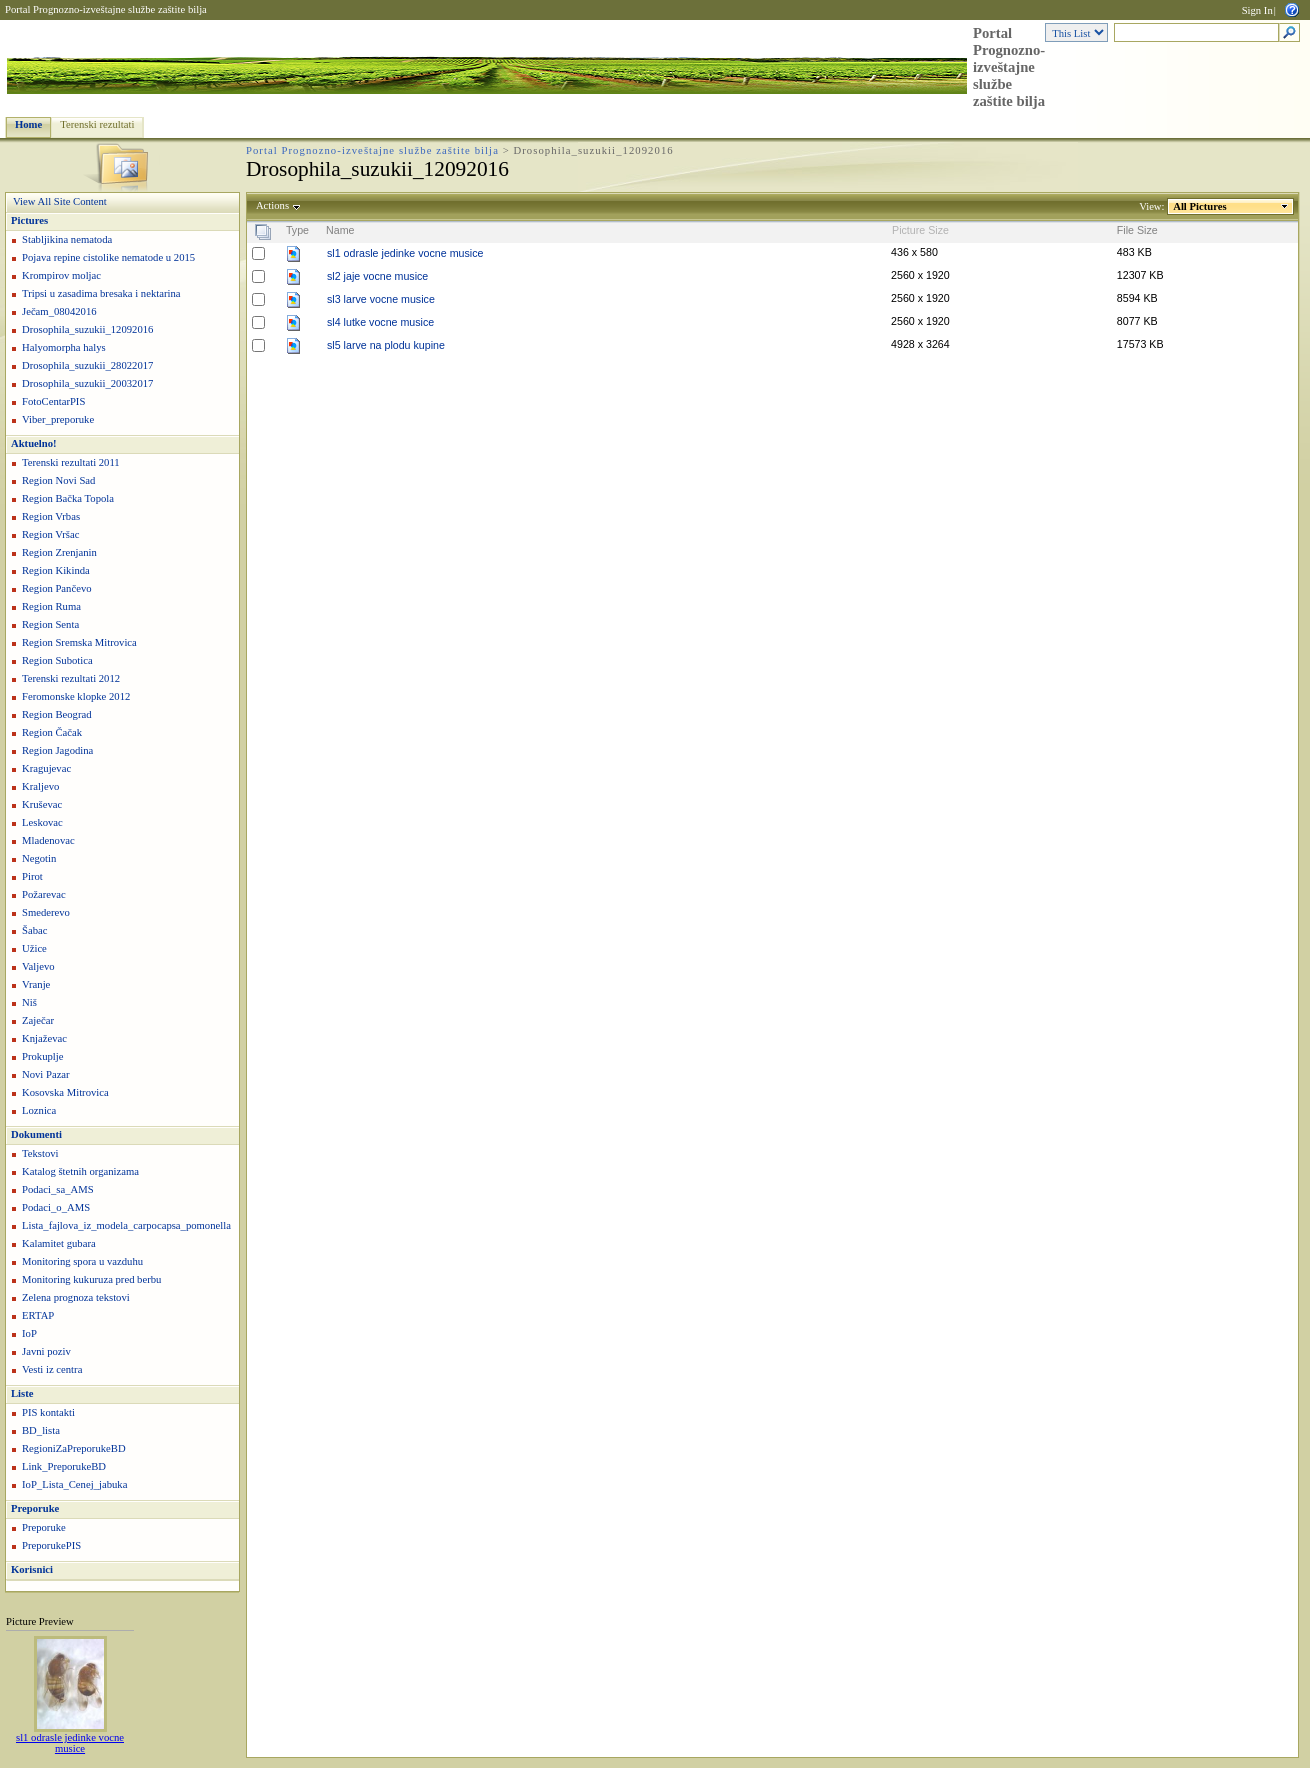 The width and height of the screenshot is (1310, 1768). I want to click on Region Vrbas, so click(51, 516).